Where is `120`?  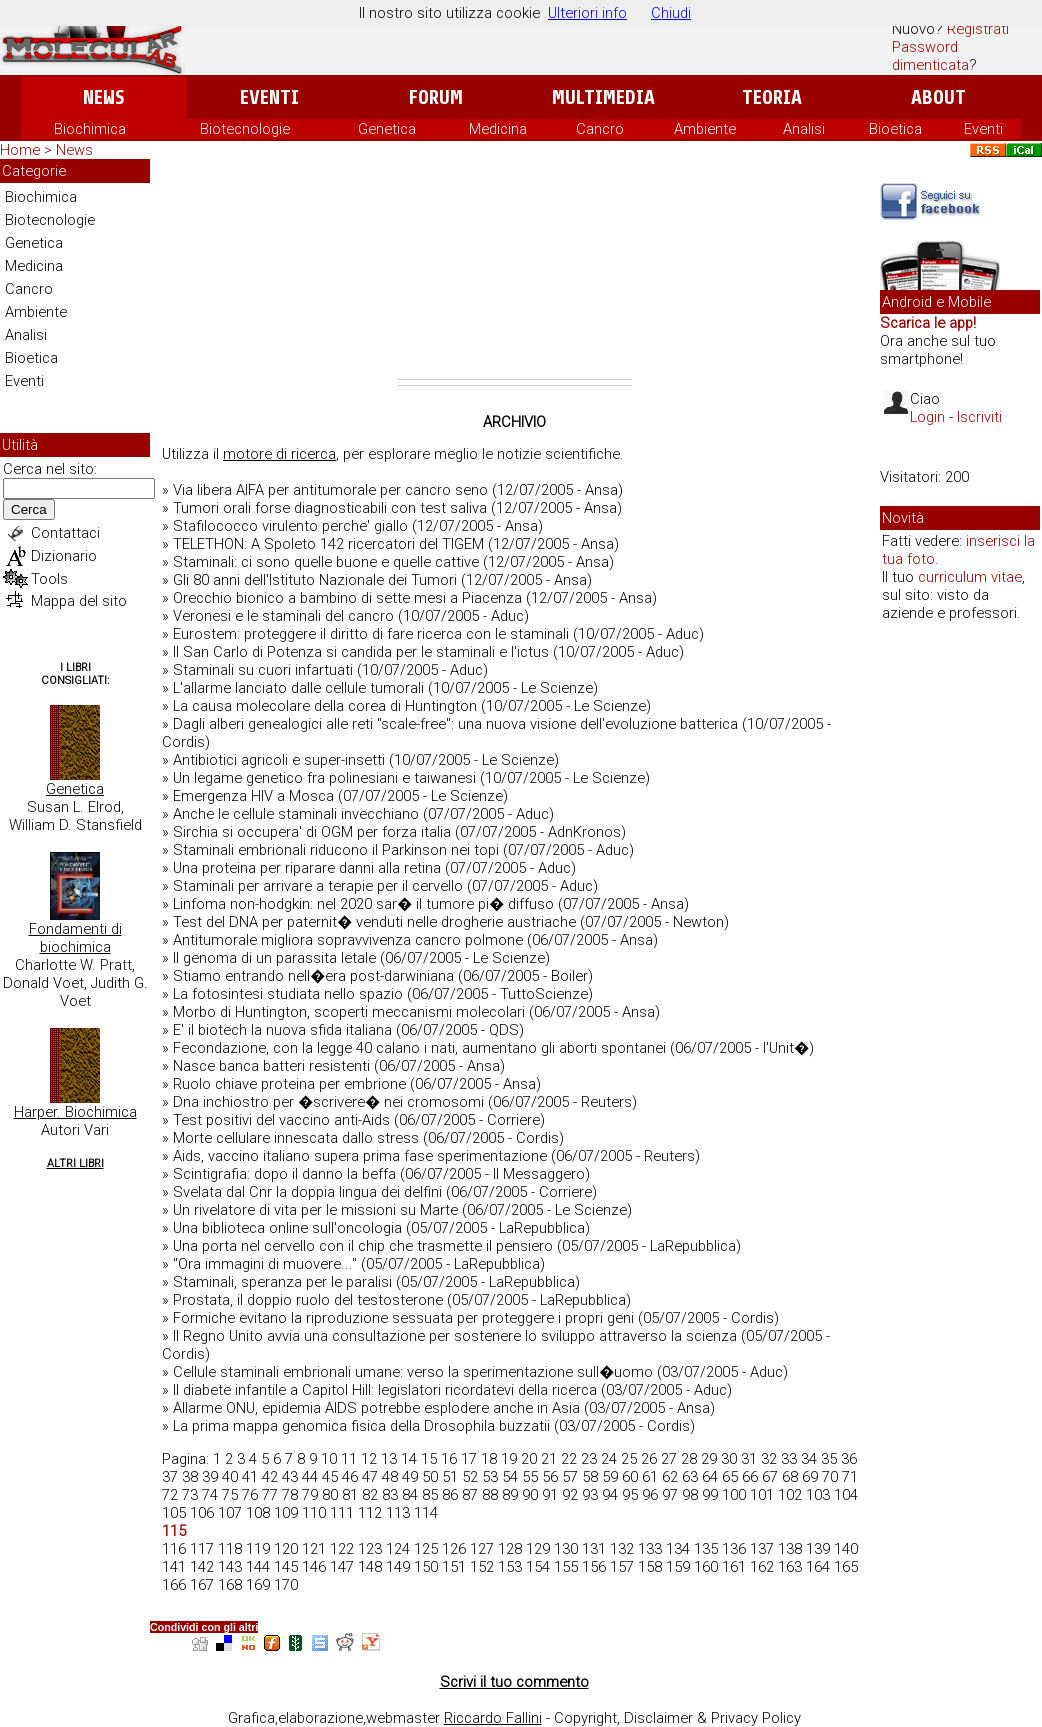 120 is located at coordinates (286, 1549).